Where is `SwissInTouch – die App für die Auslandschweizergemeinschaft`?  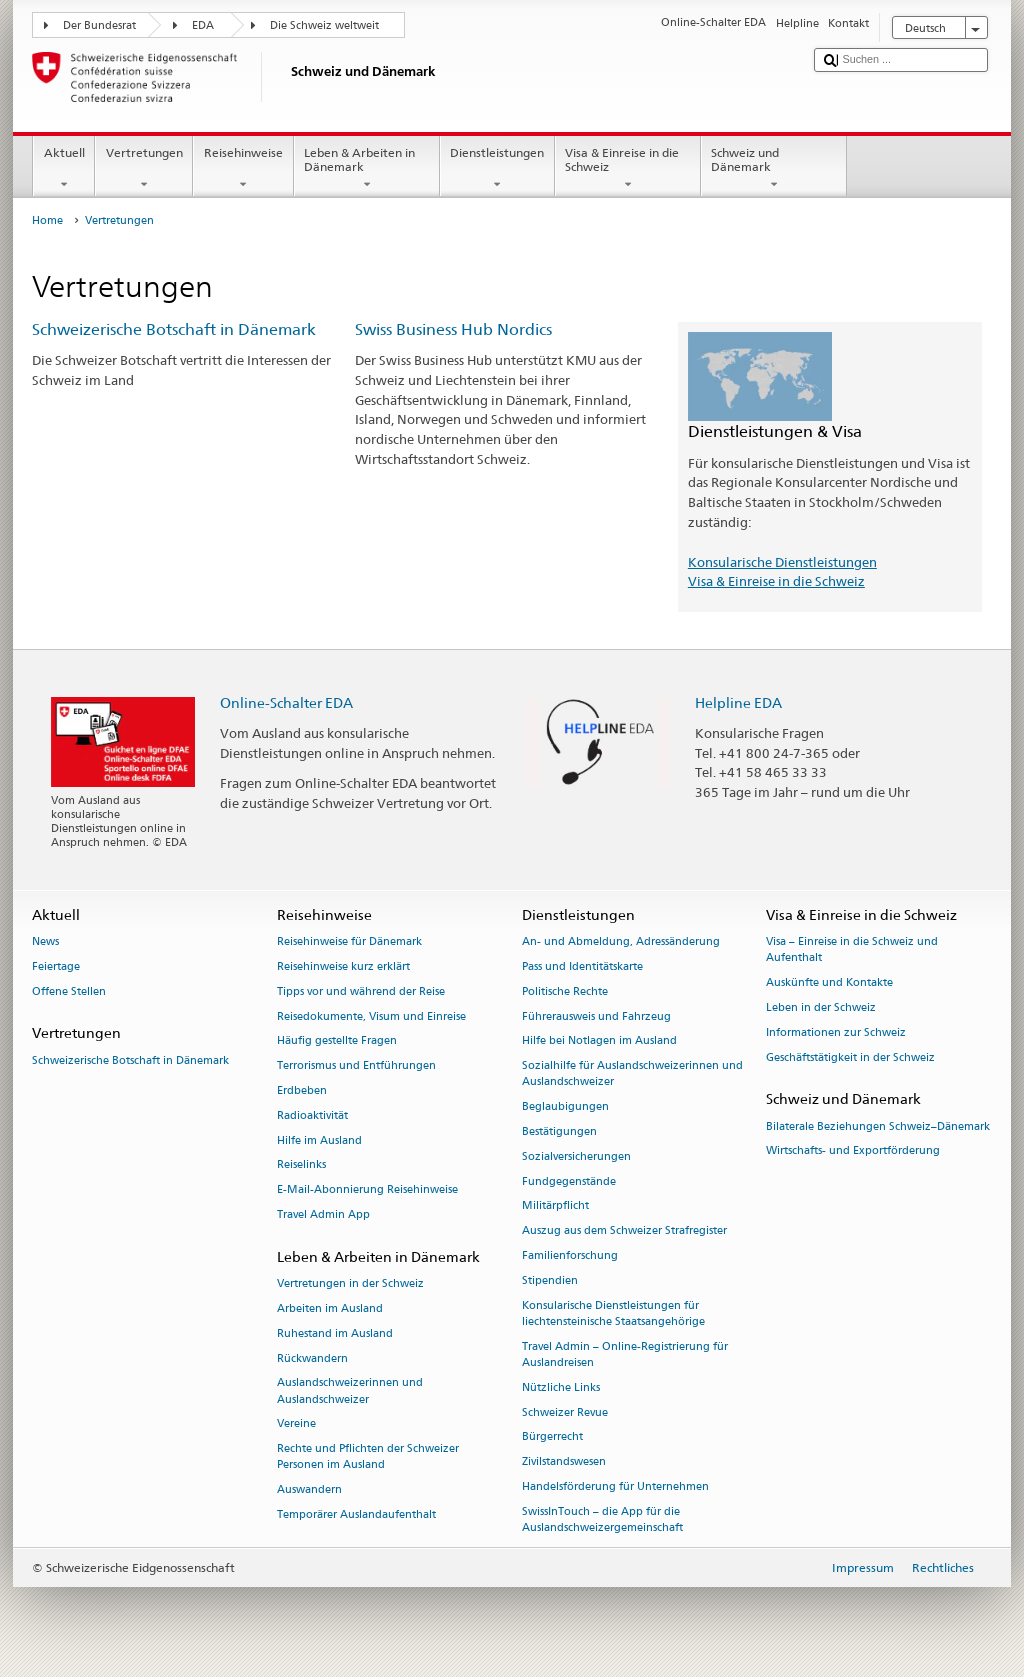
SwissInTouch – die App für die Auslandschweizergemeinschaft is located at coordinates (602, 1519).